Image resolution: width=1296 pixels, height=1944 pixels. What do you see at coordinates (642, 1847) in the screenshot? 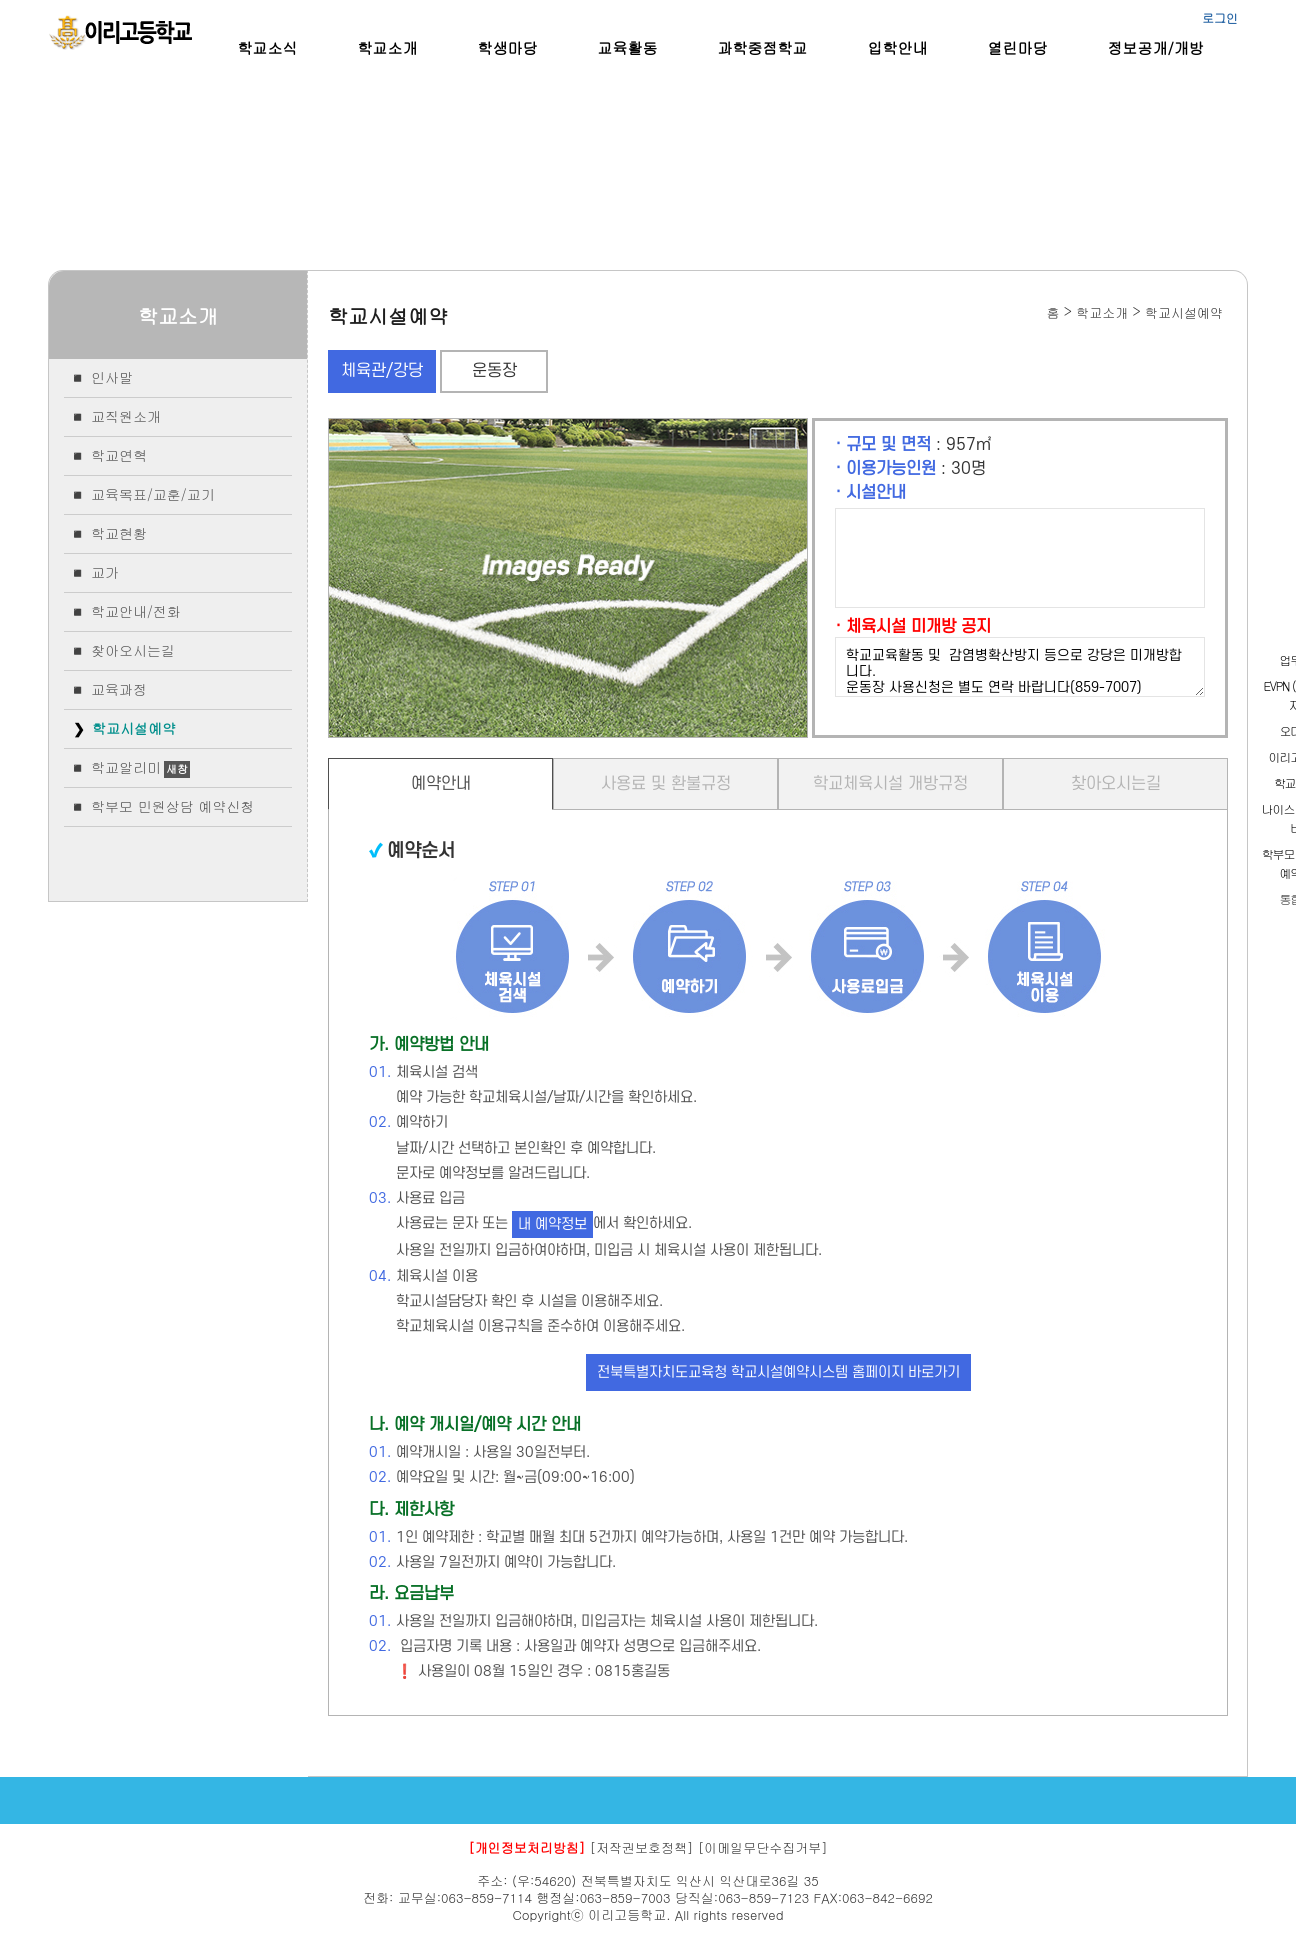
I see `[저작권보호정책]` at bounding box center [642, 1847].